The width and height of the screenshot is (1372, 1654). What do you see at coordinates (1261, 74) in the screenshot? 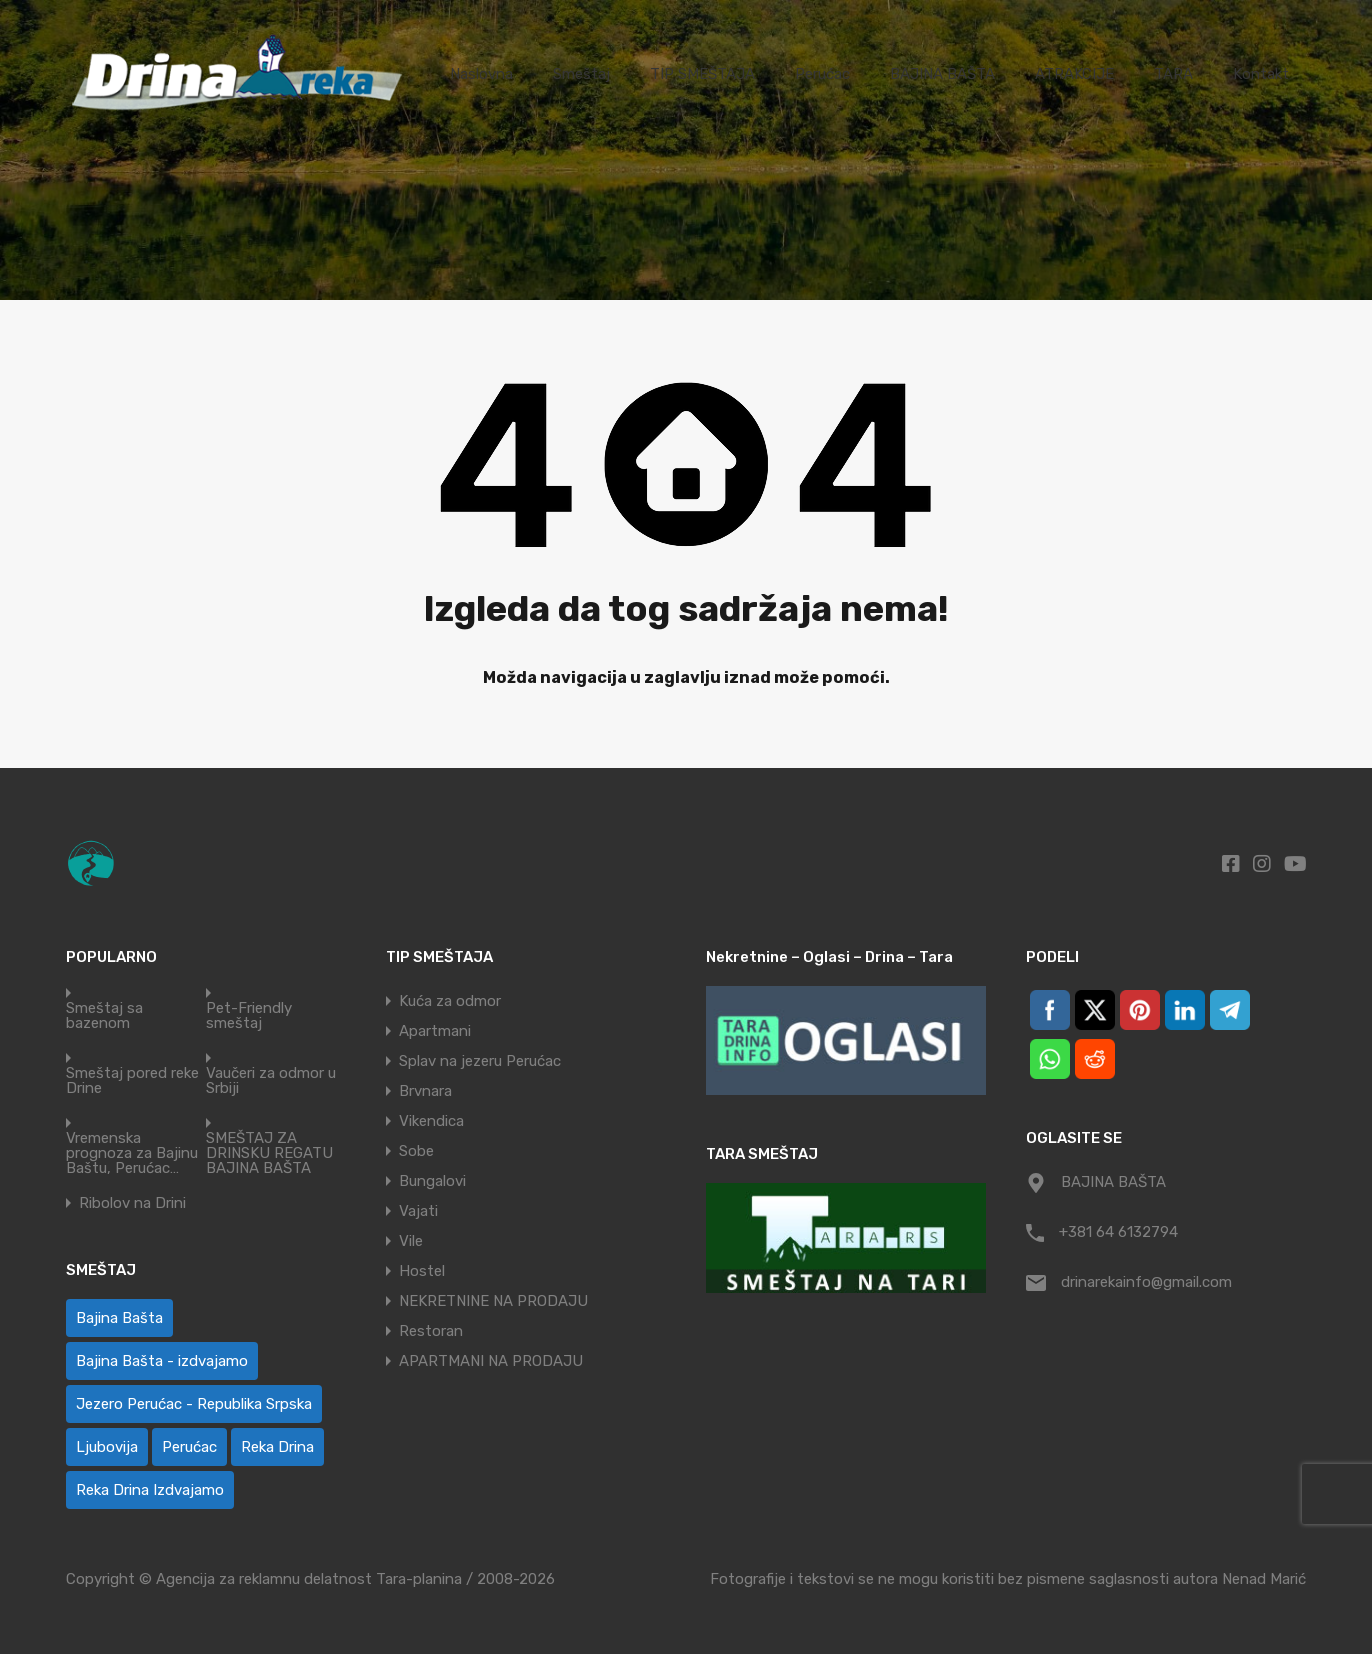
I see `Kontakt` at bounding box center [1261, 74].